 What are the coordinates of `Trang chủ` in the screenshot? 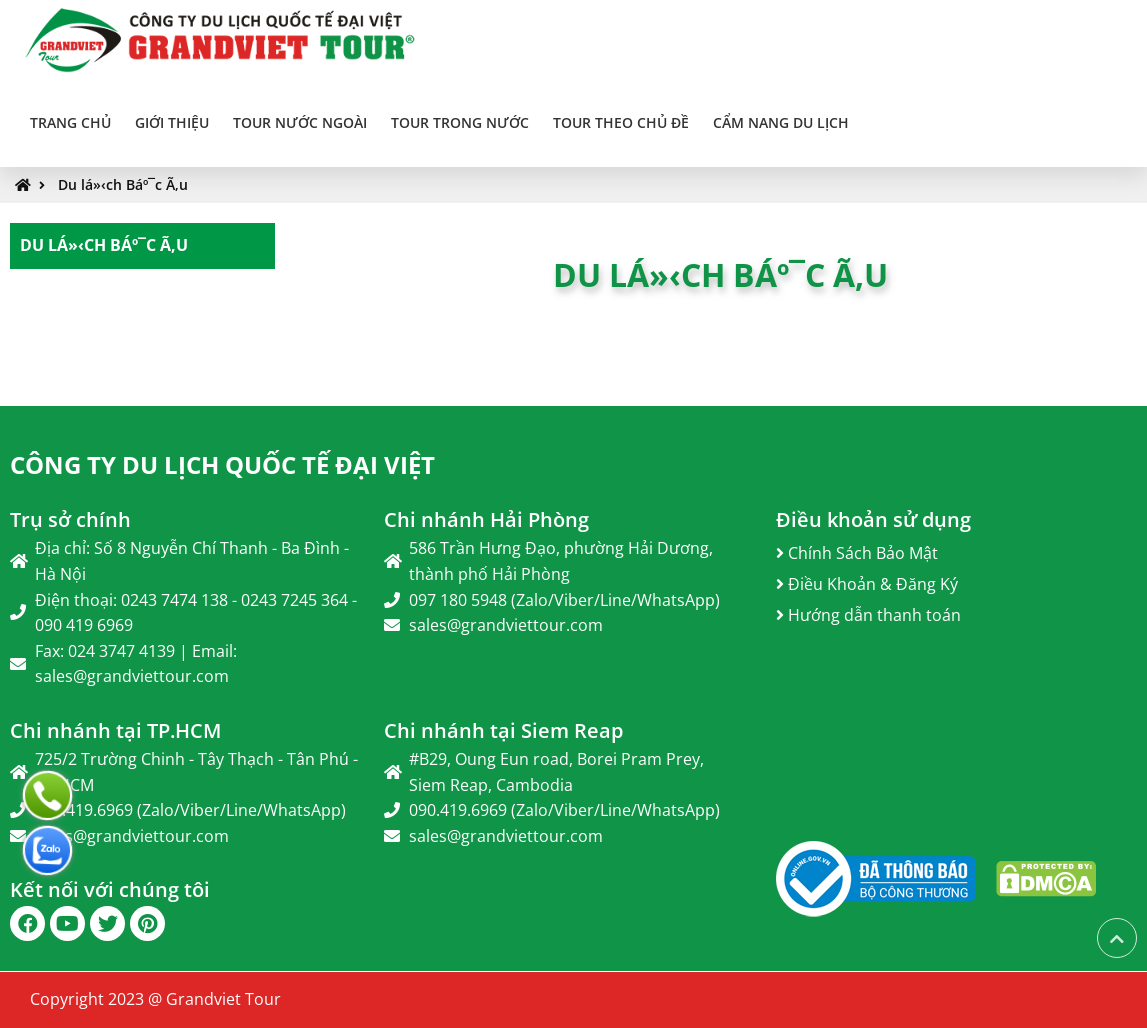 It's located at (70, 122).